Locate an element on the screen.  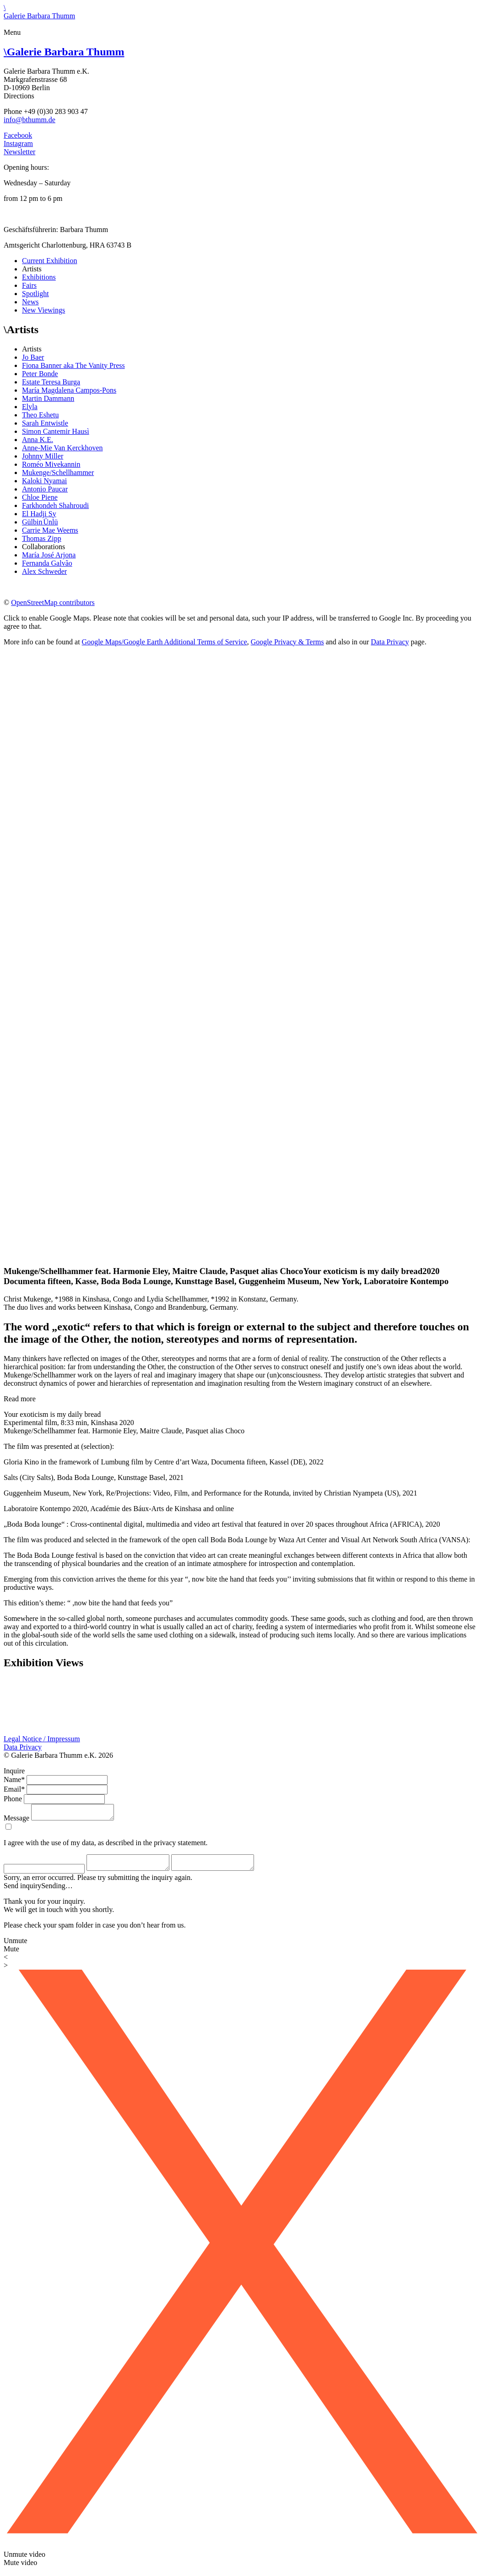
News is located at coordinates (30, 302).